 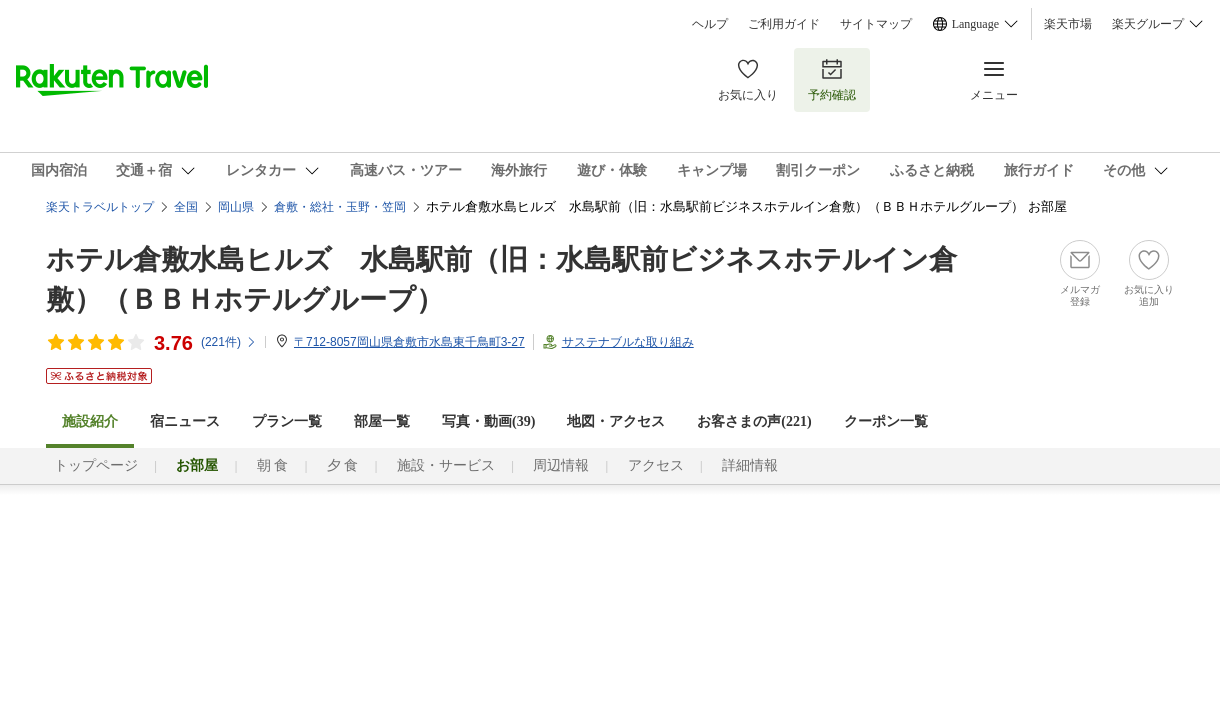 I want to click on 朝 食, so click(x=273, y=465).